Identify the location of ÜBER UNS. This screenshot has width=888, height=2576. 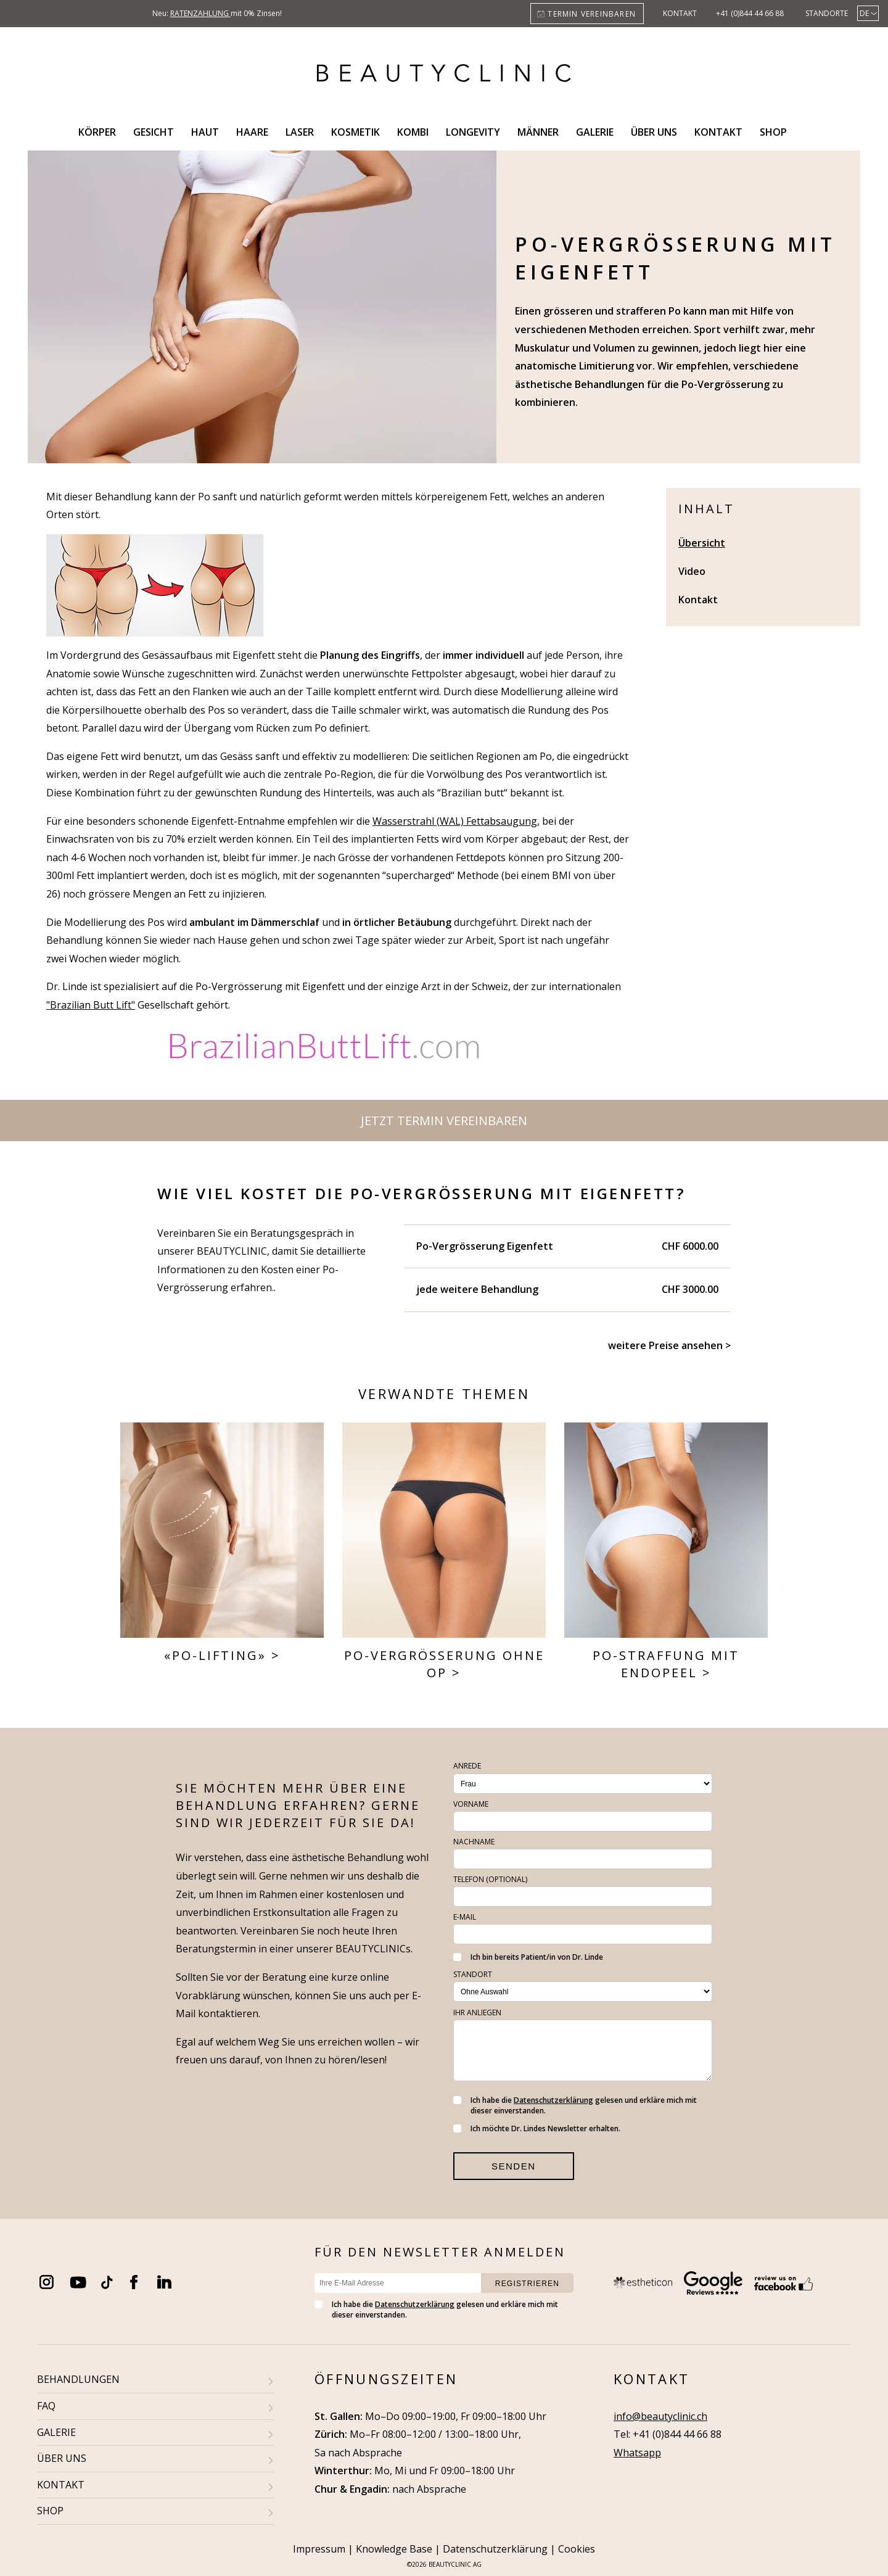
(61, 2458).